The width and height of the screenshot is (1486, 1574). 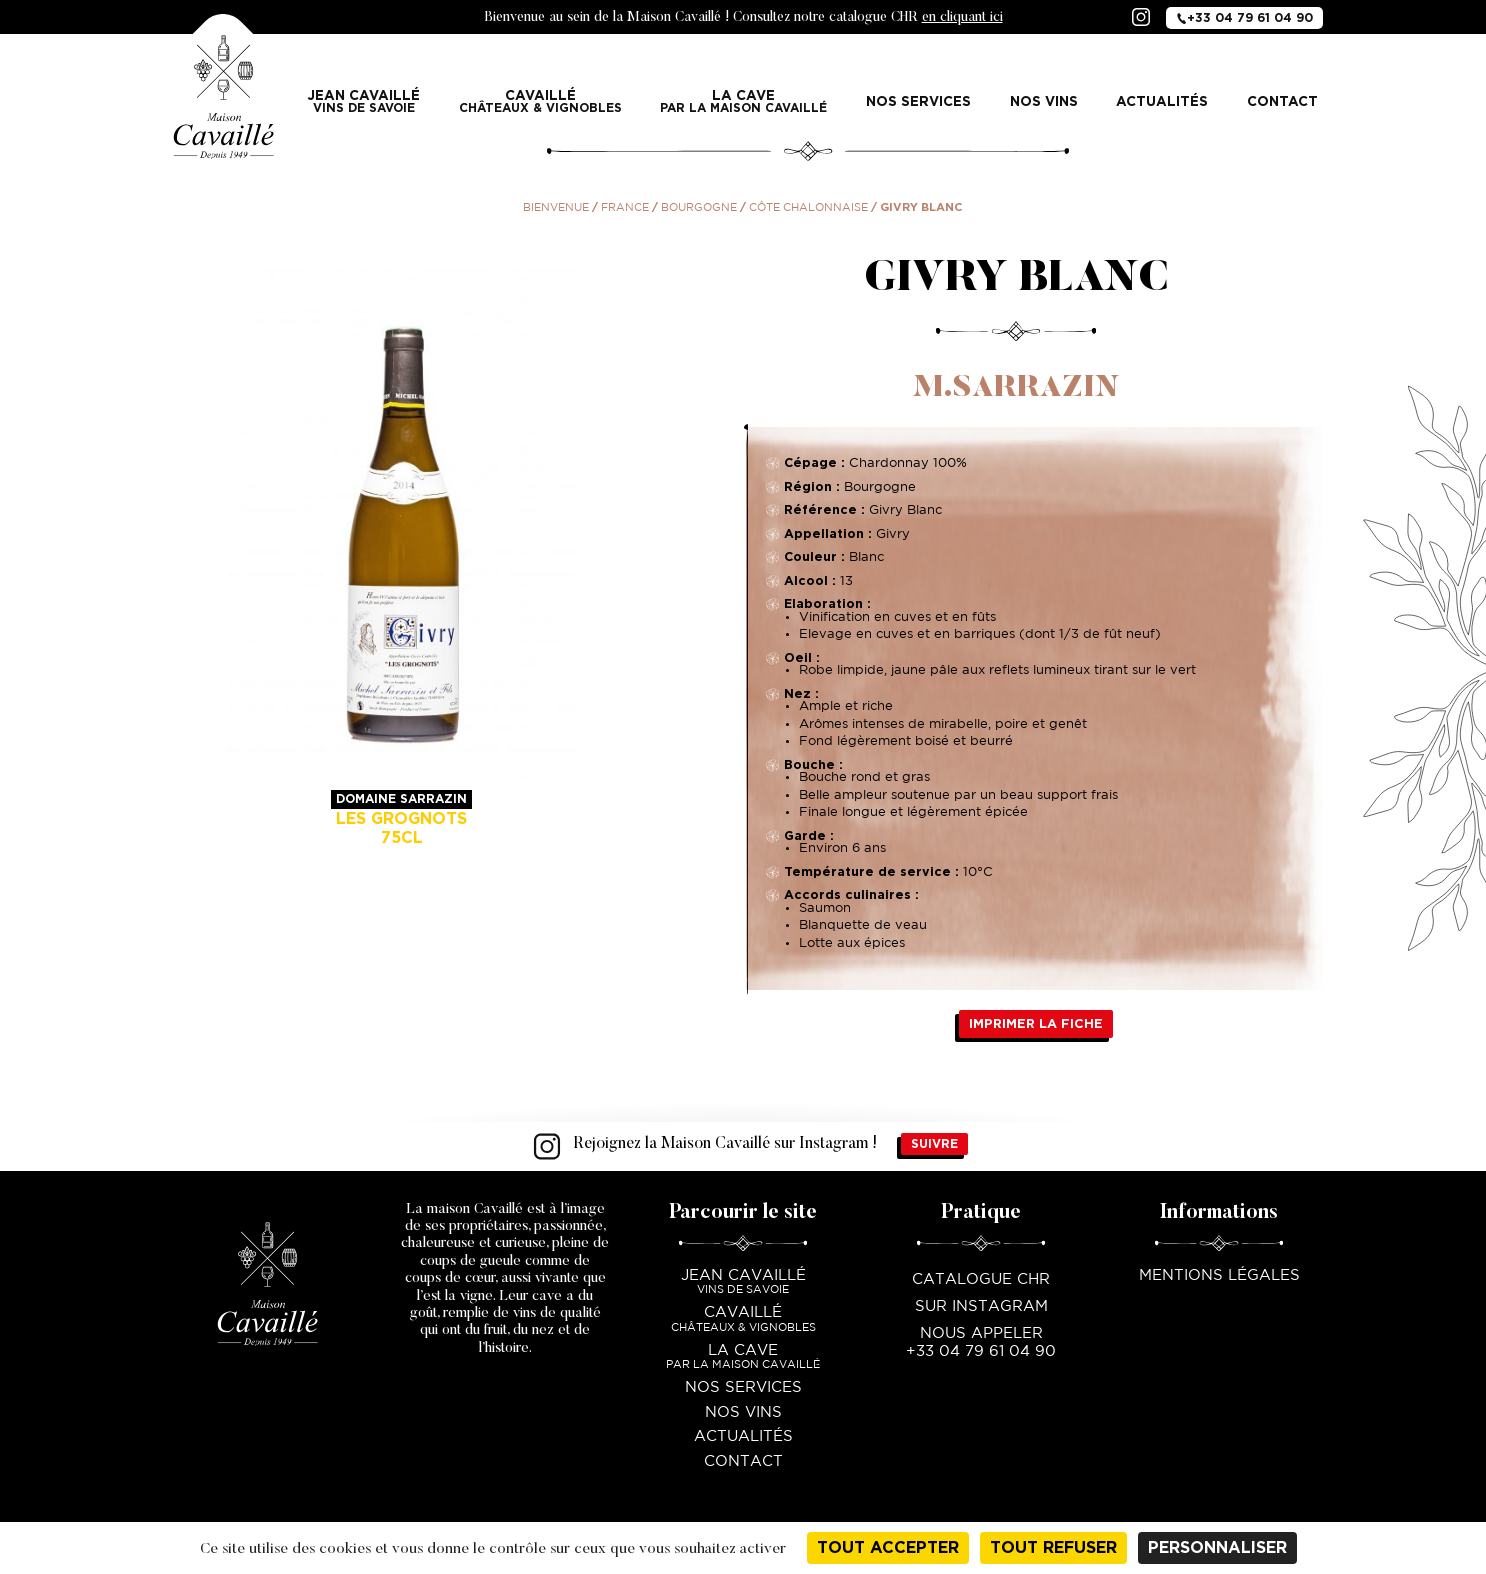 What do you see at coordinates (1219, 1275) in the screenshot?
I see `Mentions légales` at bounding box center [1219, 1275].